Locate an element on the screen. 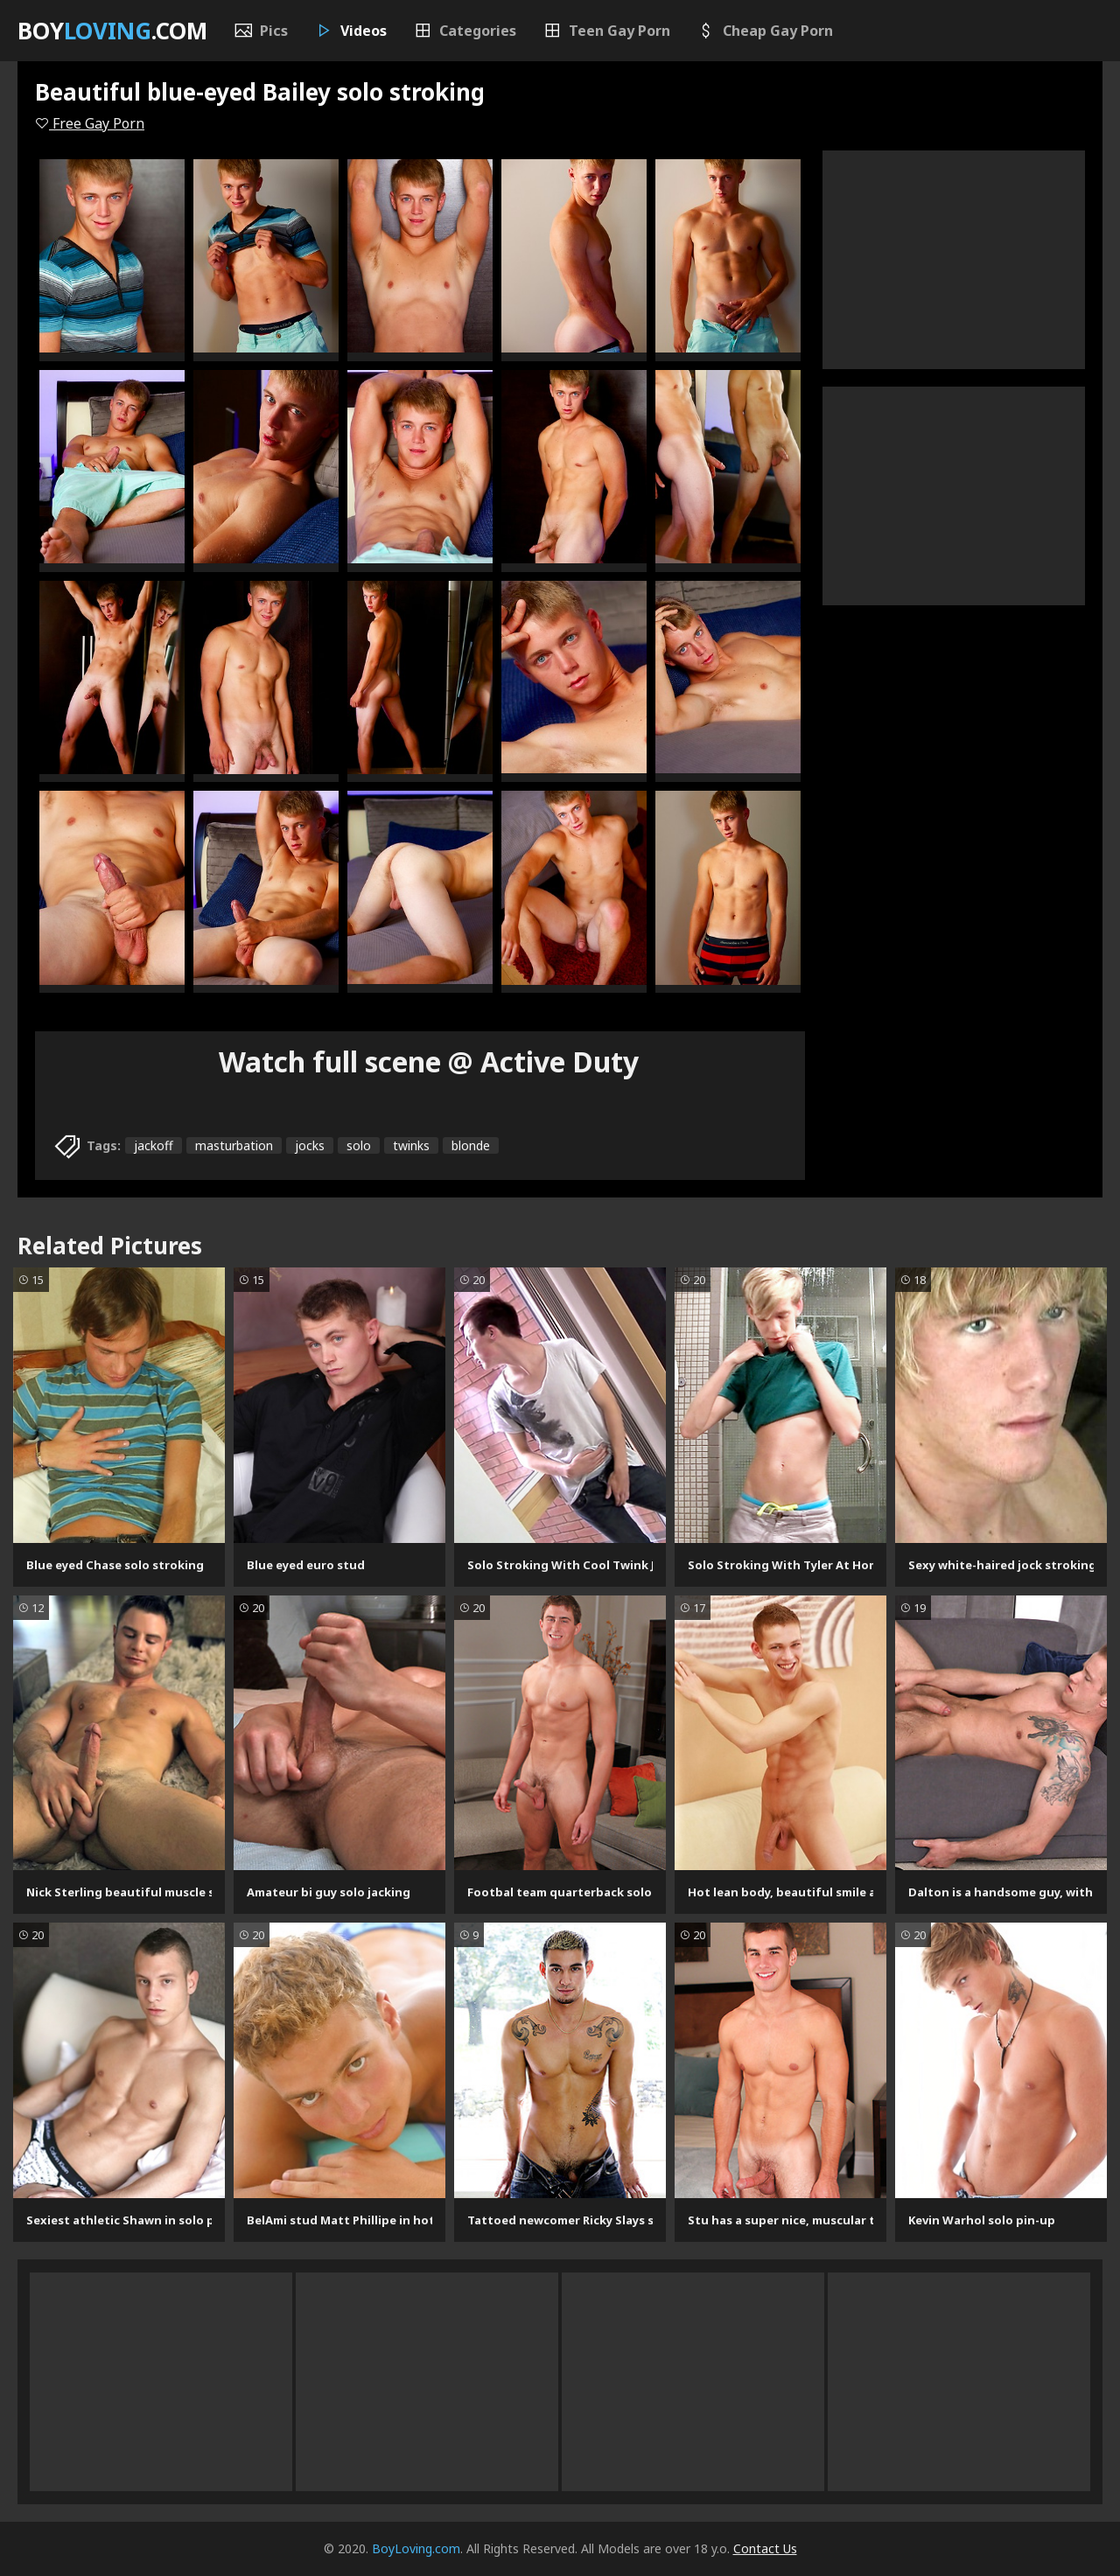 This screenshot has height=2576, width=1120. Videos is located at coordinates (350, 30).